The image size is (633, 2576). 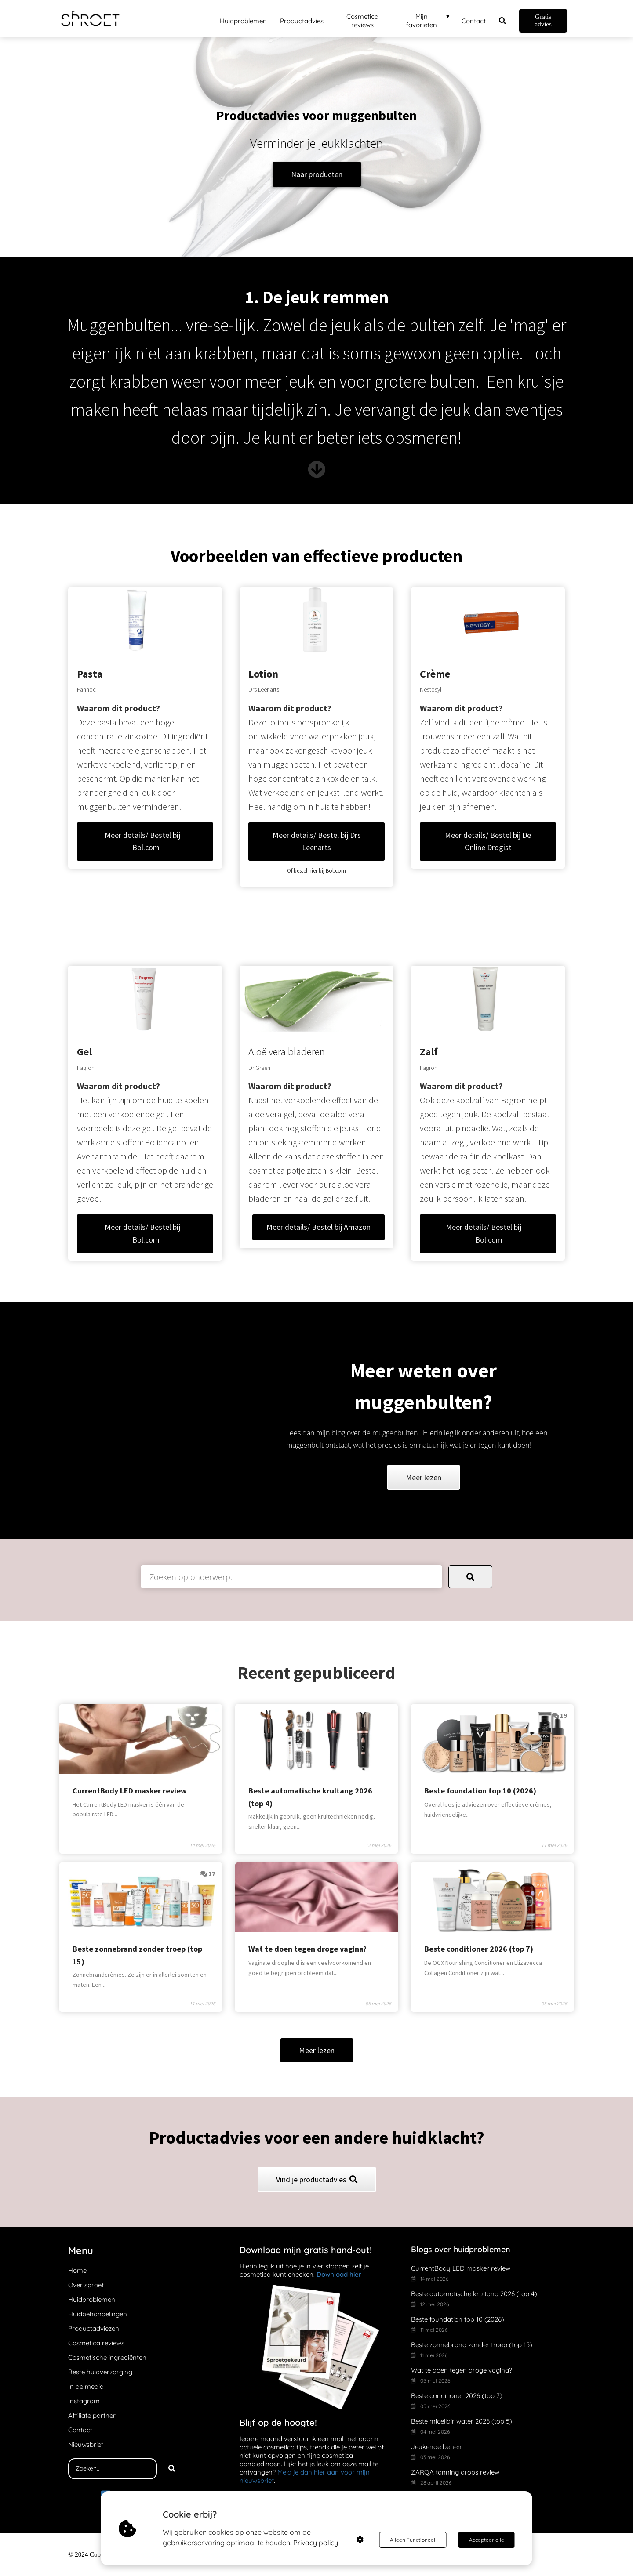 I want to click on [Search], so click(x=172, y=2468).